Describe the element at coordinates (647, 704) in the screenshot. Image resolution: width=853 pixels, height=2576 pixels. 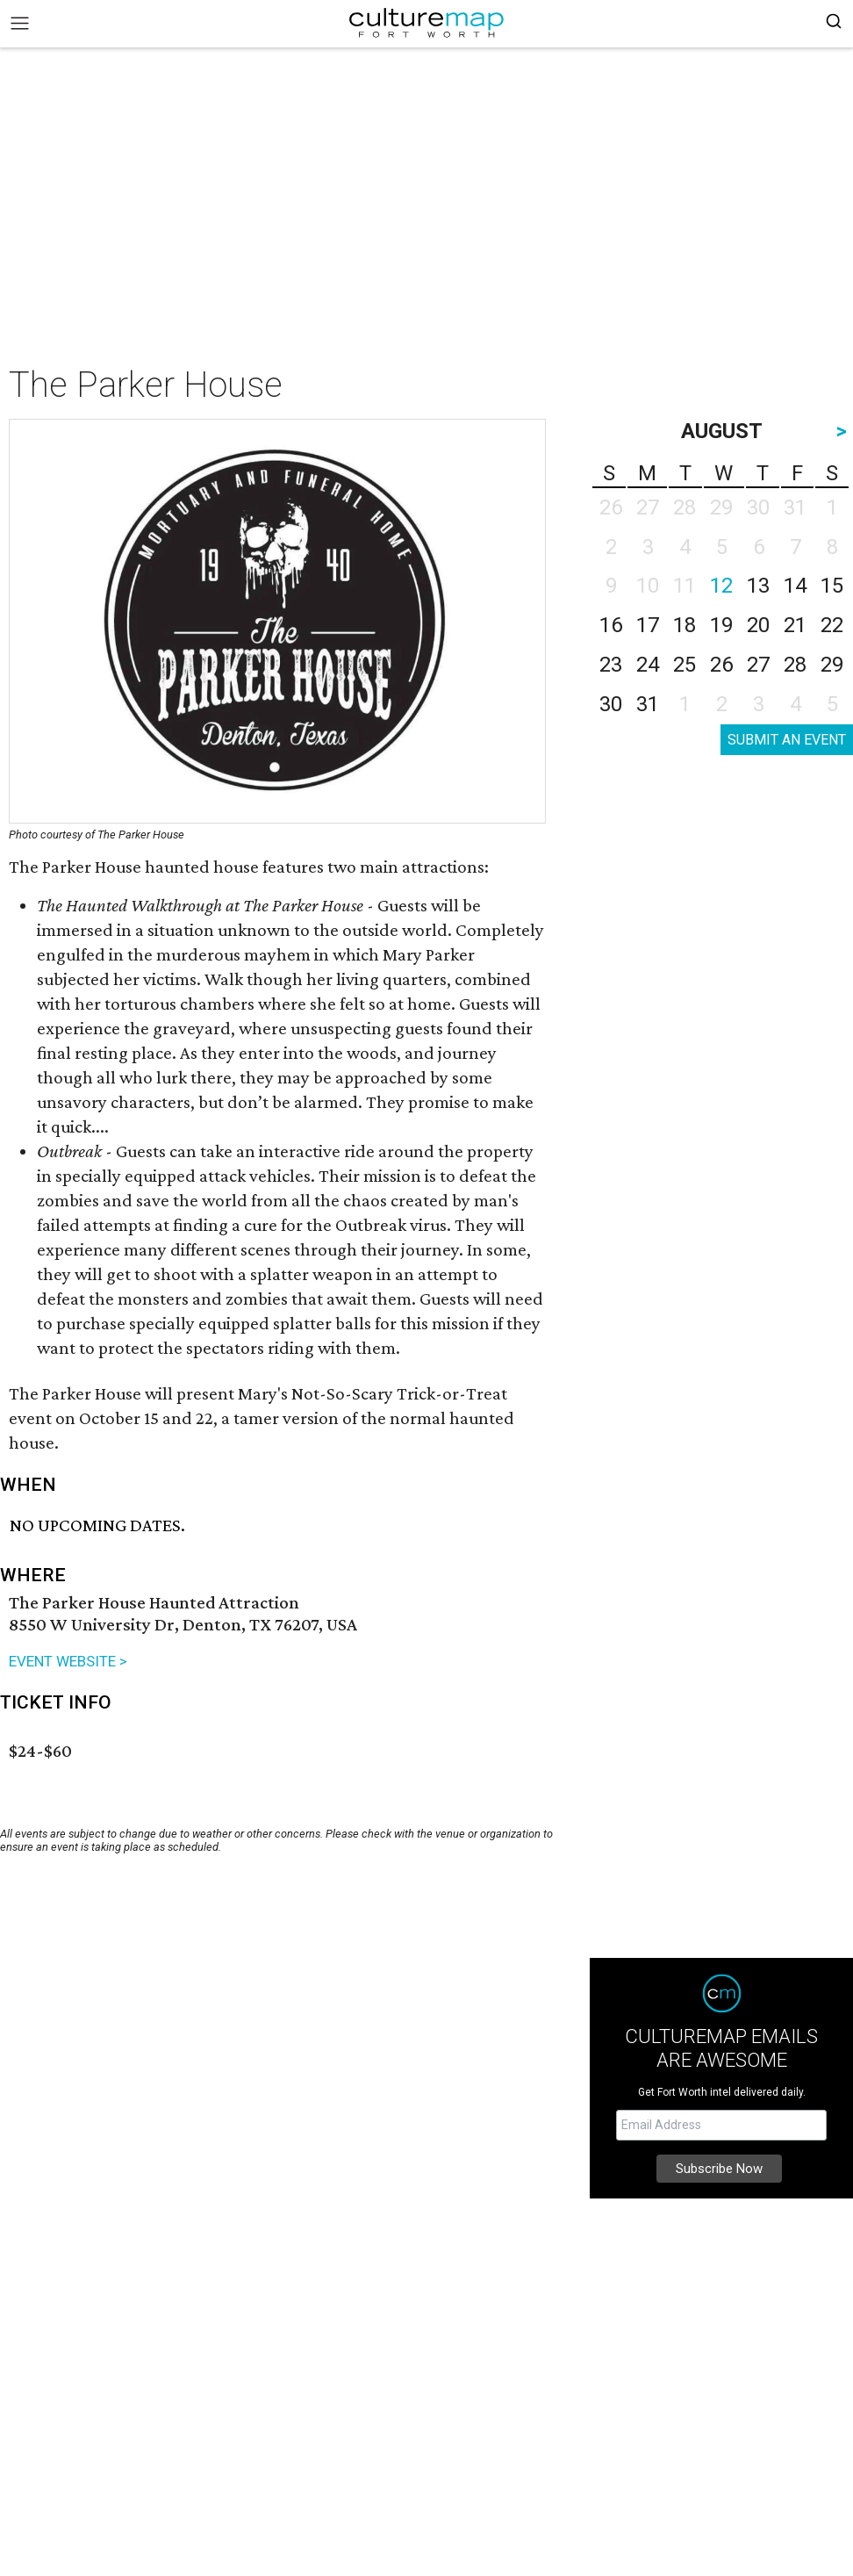
I see `31` at that location.